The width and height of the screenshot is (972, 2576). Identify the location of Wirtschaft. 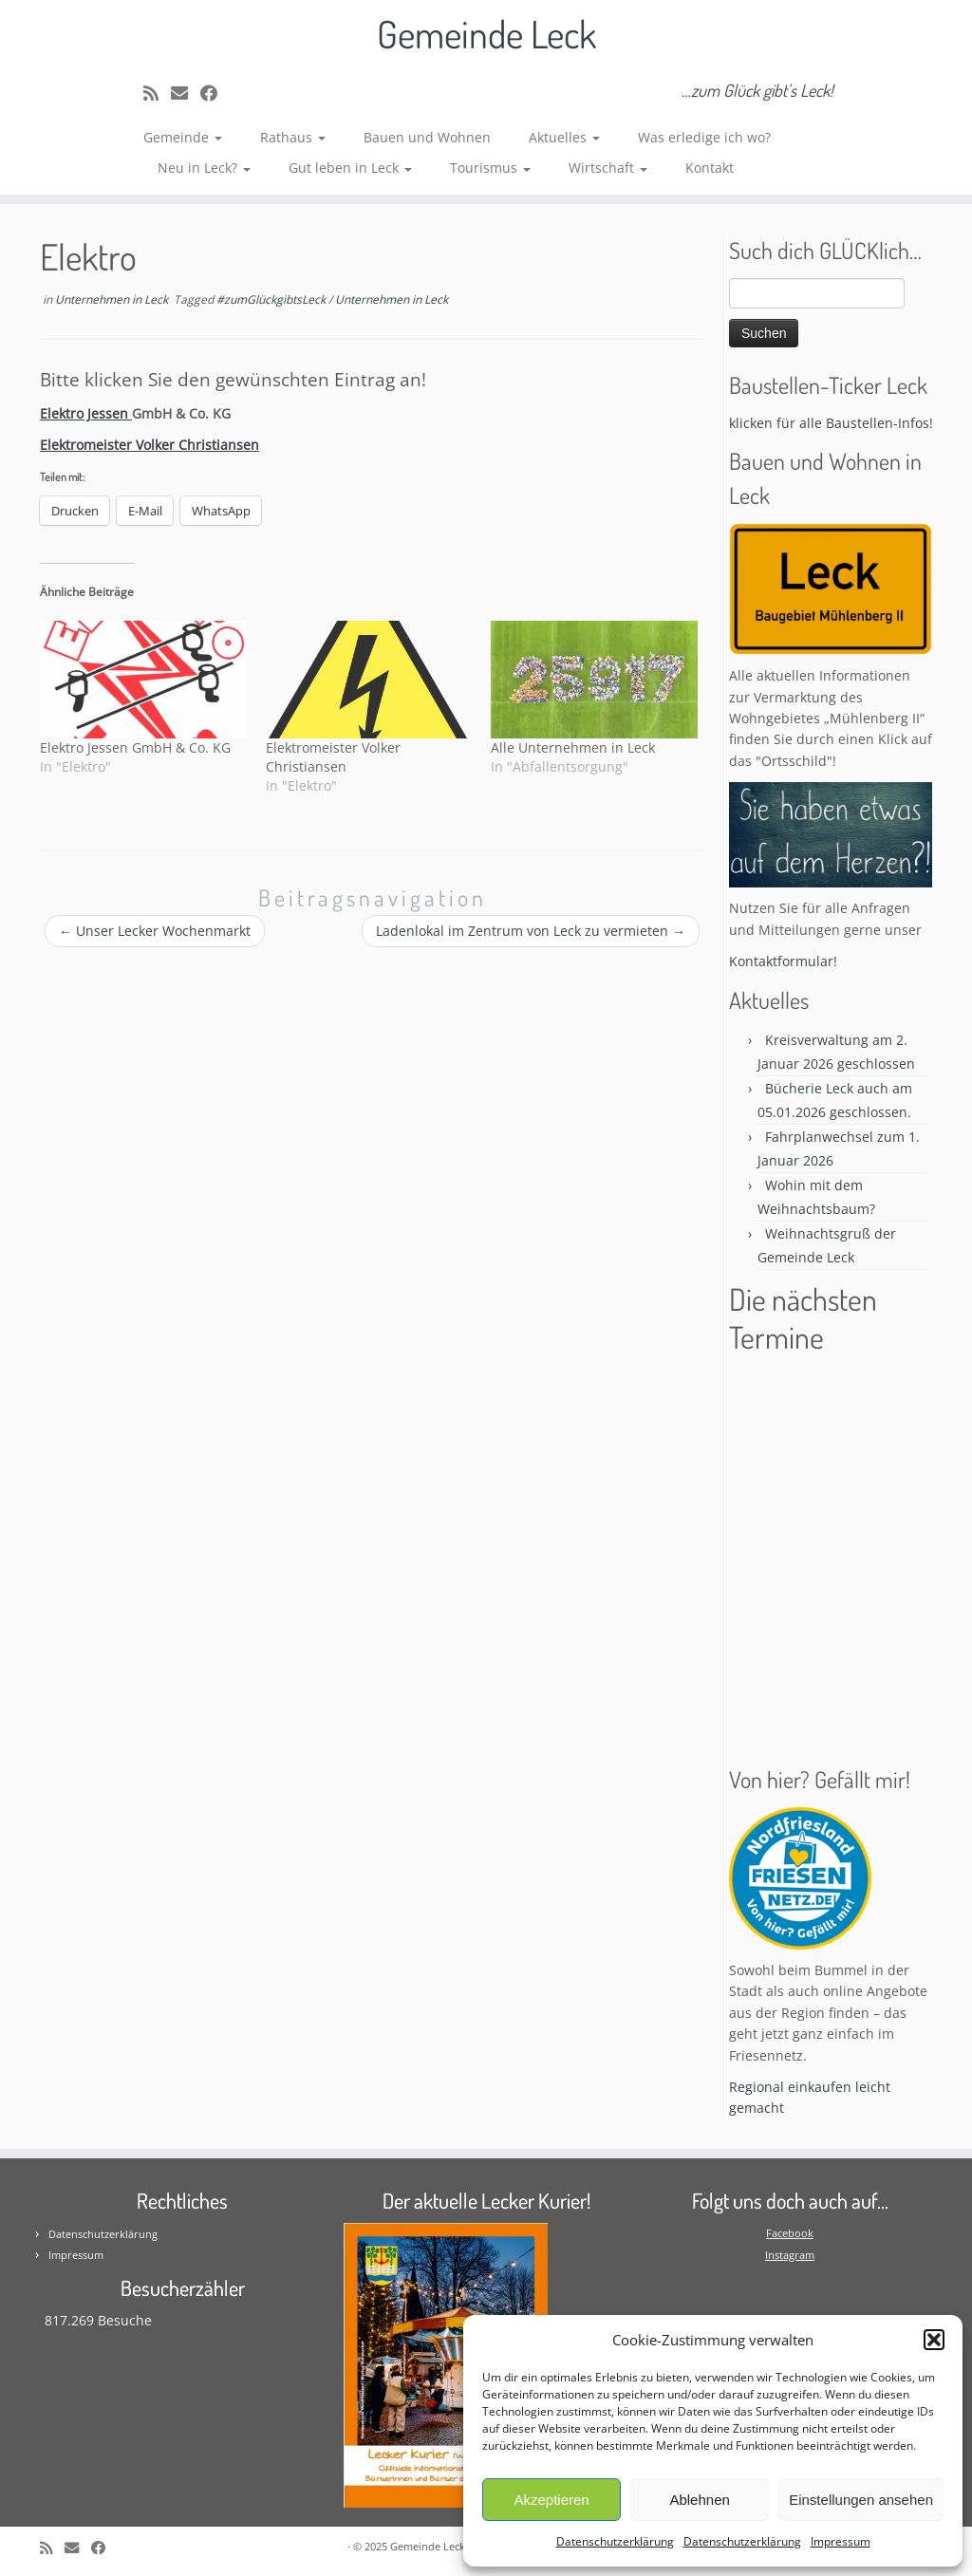
(608, 168).